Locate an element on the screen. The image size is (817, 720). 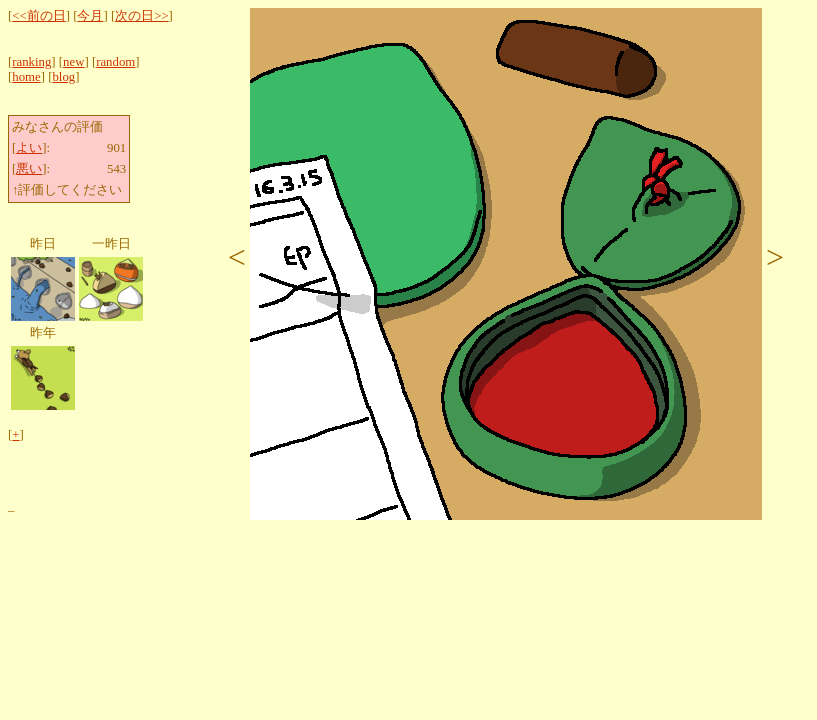
random is located at coordinates (115, 62).